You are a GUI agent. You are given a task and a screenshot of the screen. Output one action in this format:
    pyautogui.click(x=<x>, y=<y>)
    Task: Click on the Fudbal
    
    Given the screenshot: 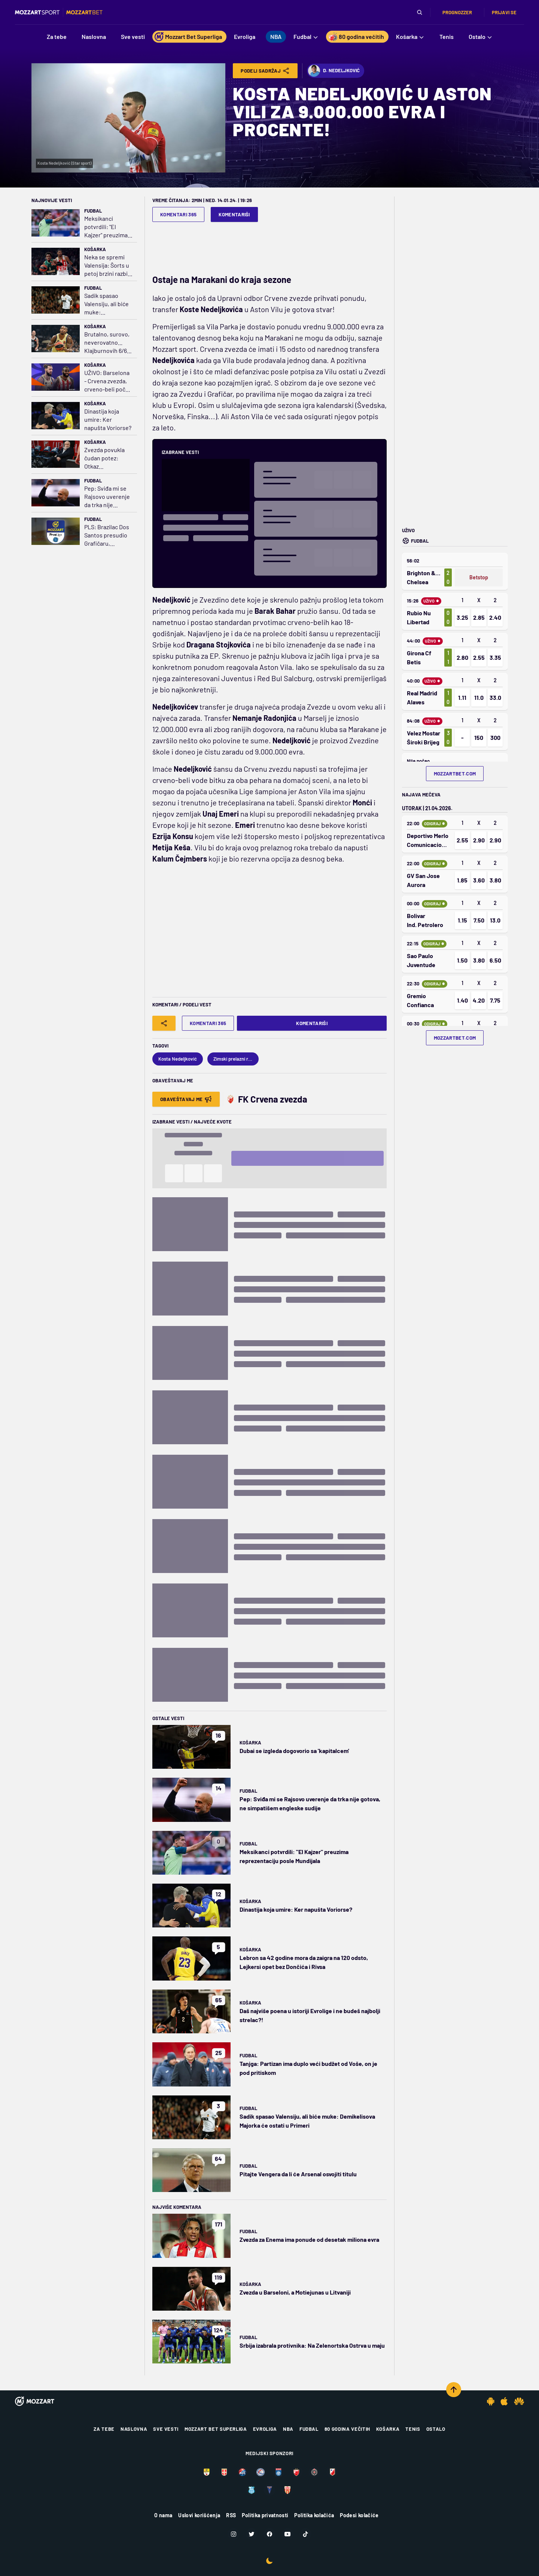 What is the action you would take?
    pyautogui.click(x=93, y=211)
    